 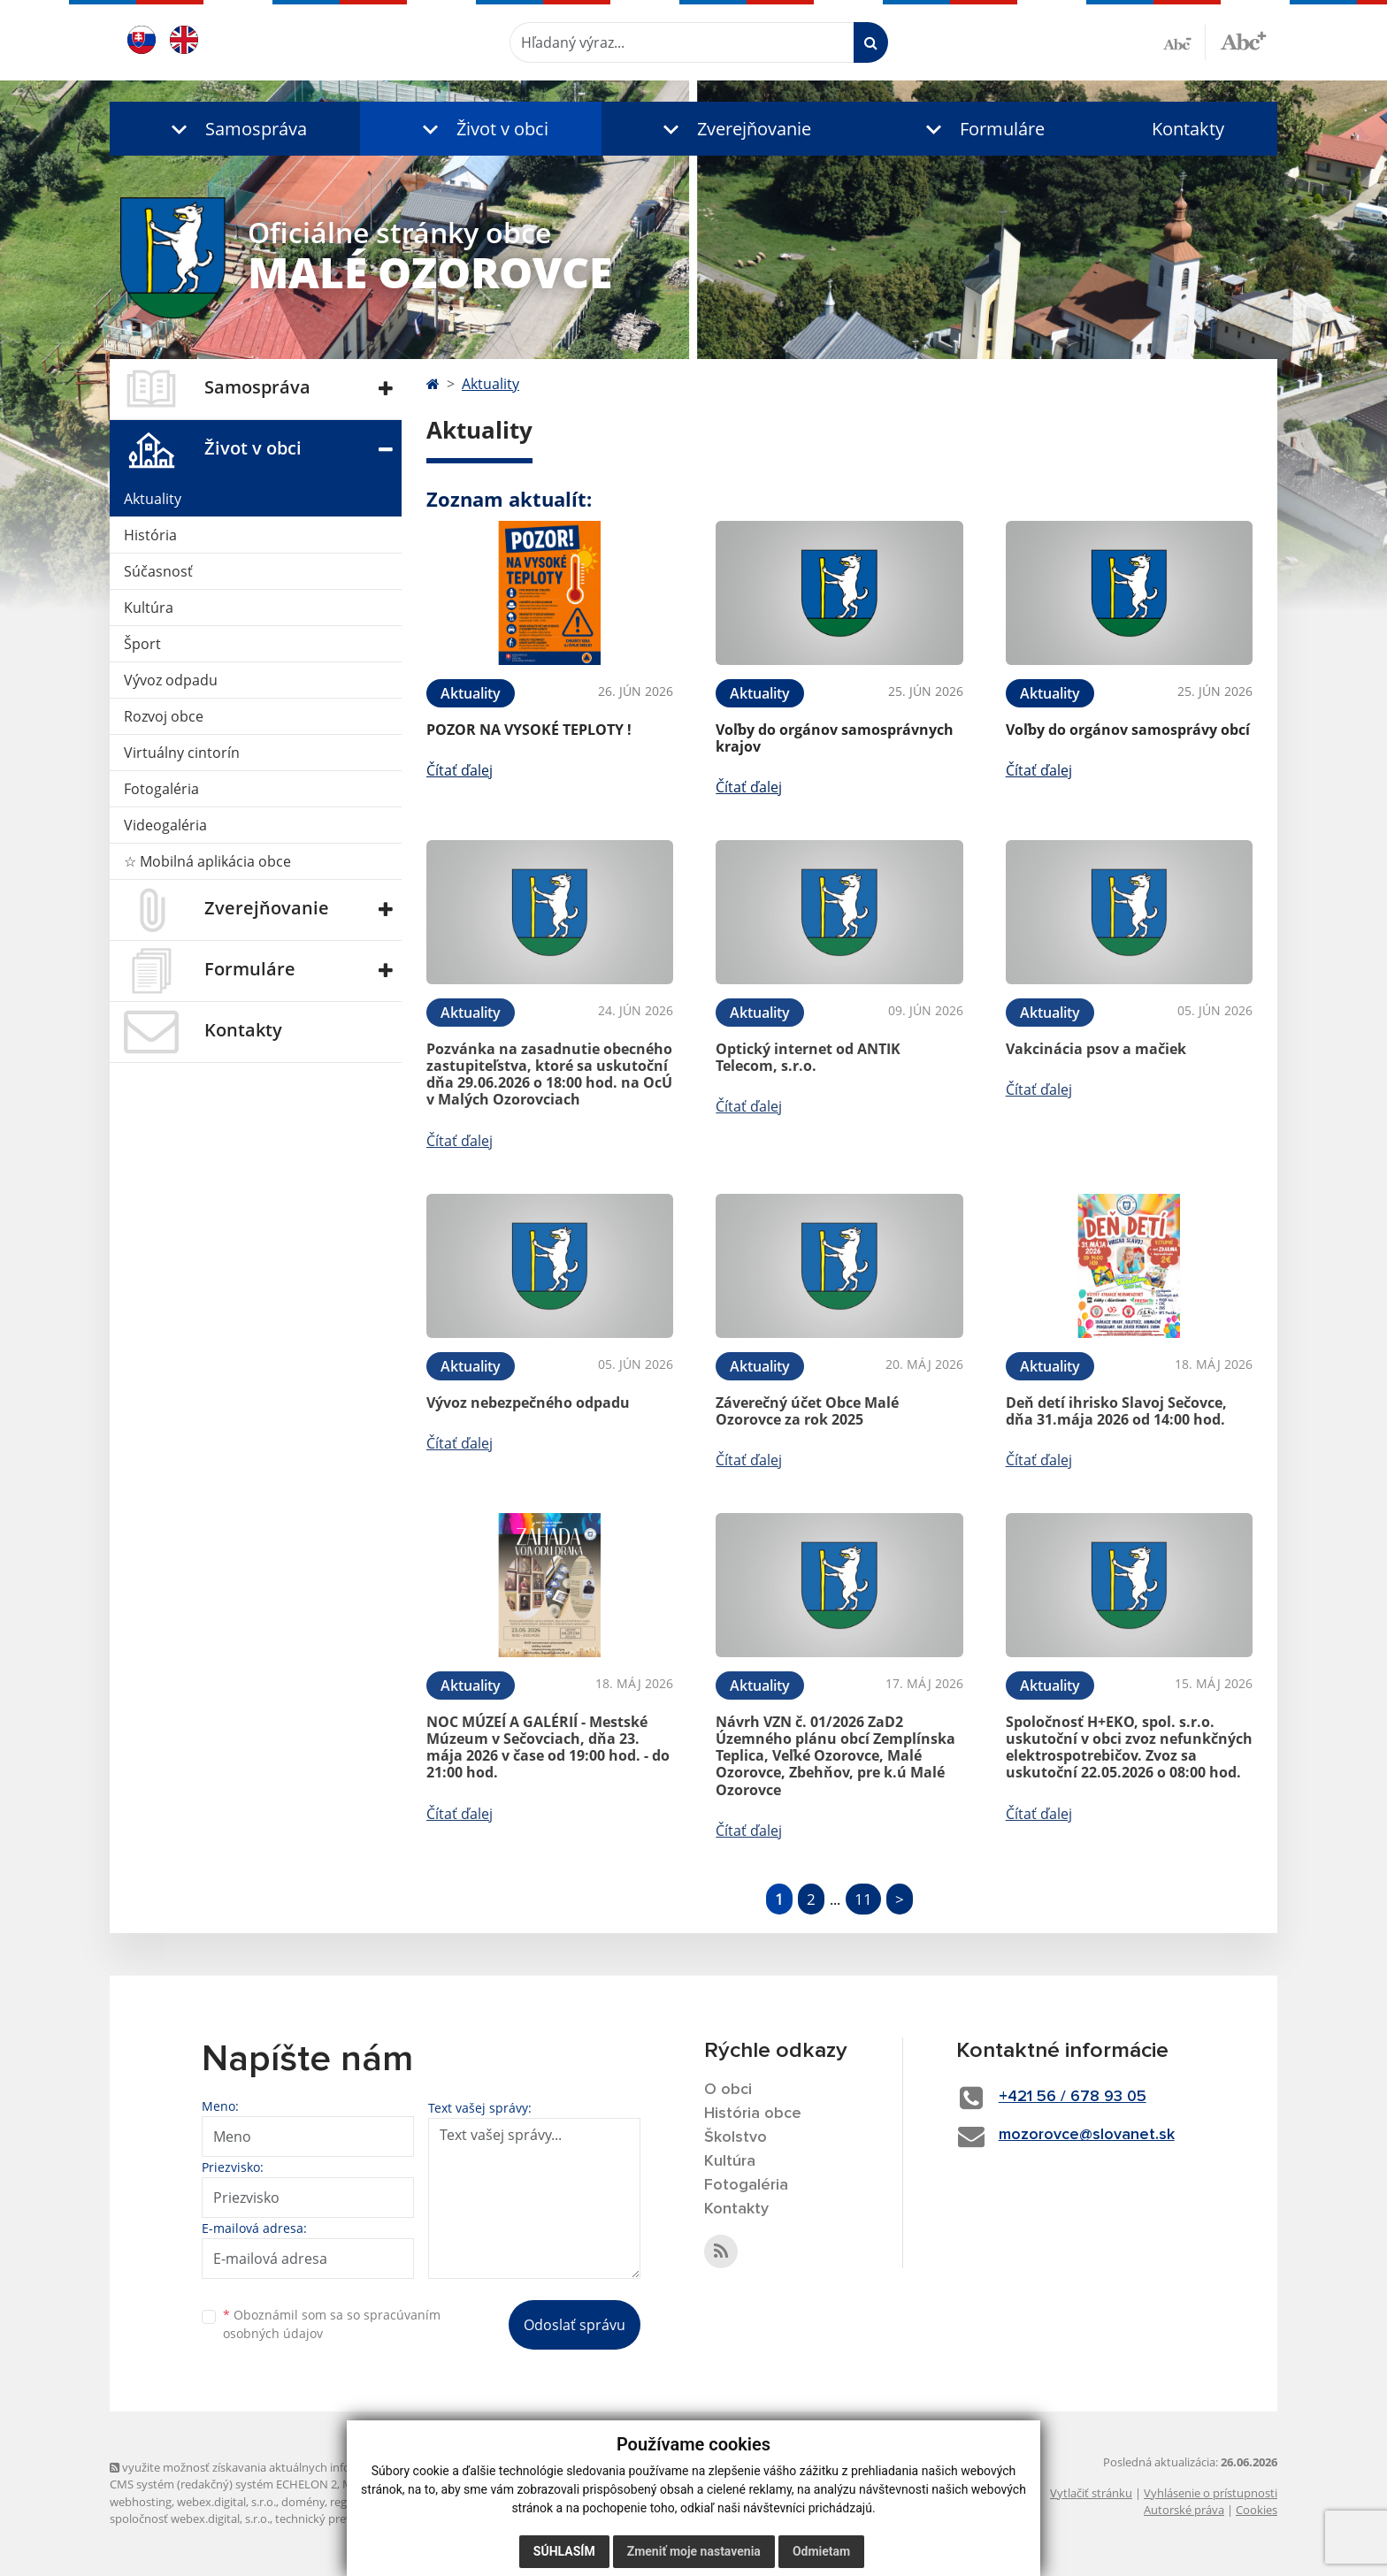 What do you see at coordinates (863, 1899) in the screenshot?
I see `11` at bounding box center [863, 1899].